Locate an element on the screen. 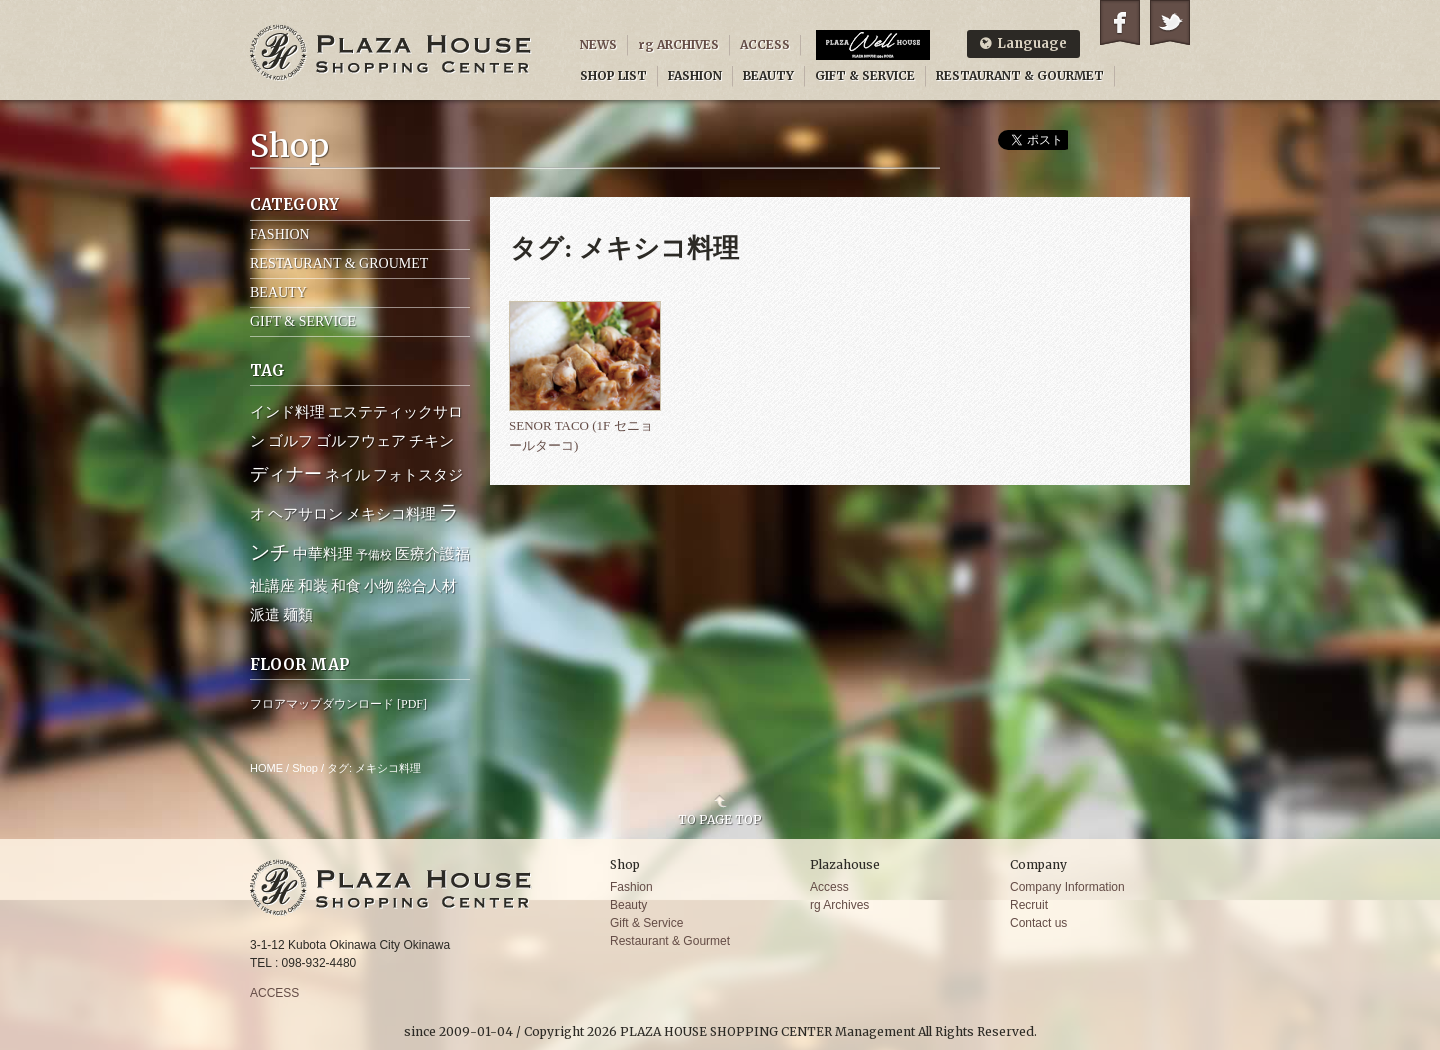 The height and width of the screenshot is (1050, 1440). FASHION is located at coordinates (695, 75).